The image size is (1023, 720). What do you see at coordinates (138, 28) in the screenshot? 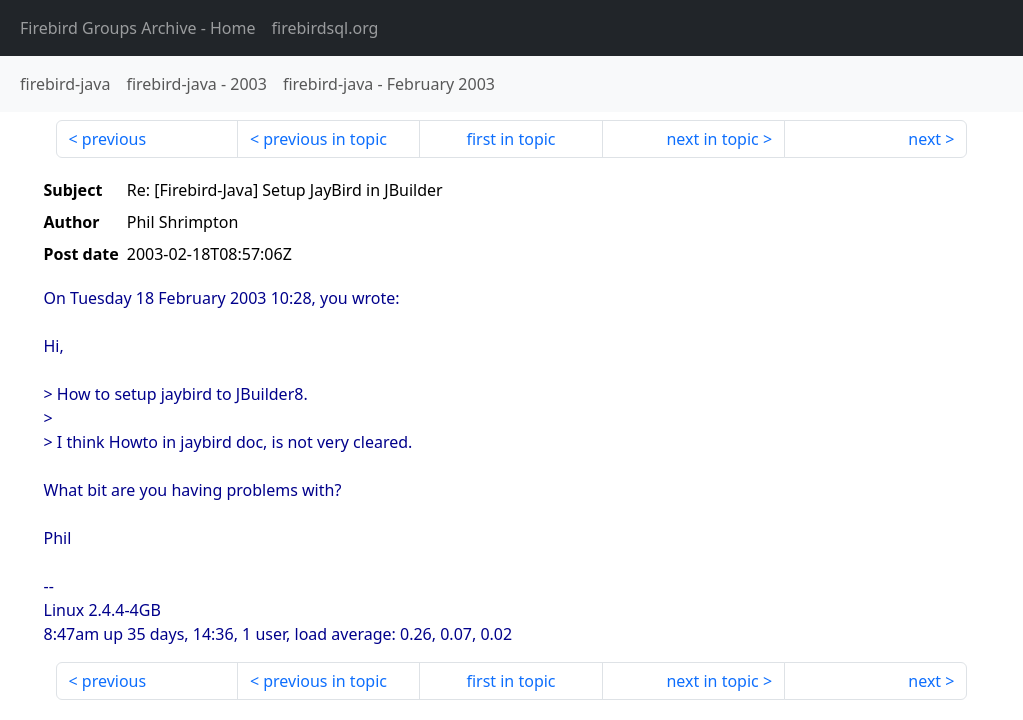
I see `- Home` at bounding box center [138, 28].